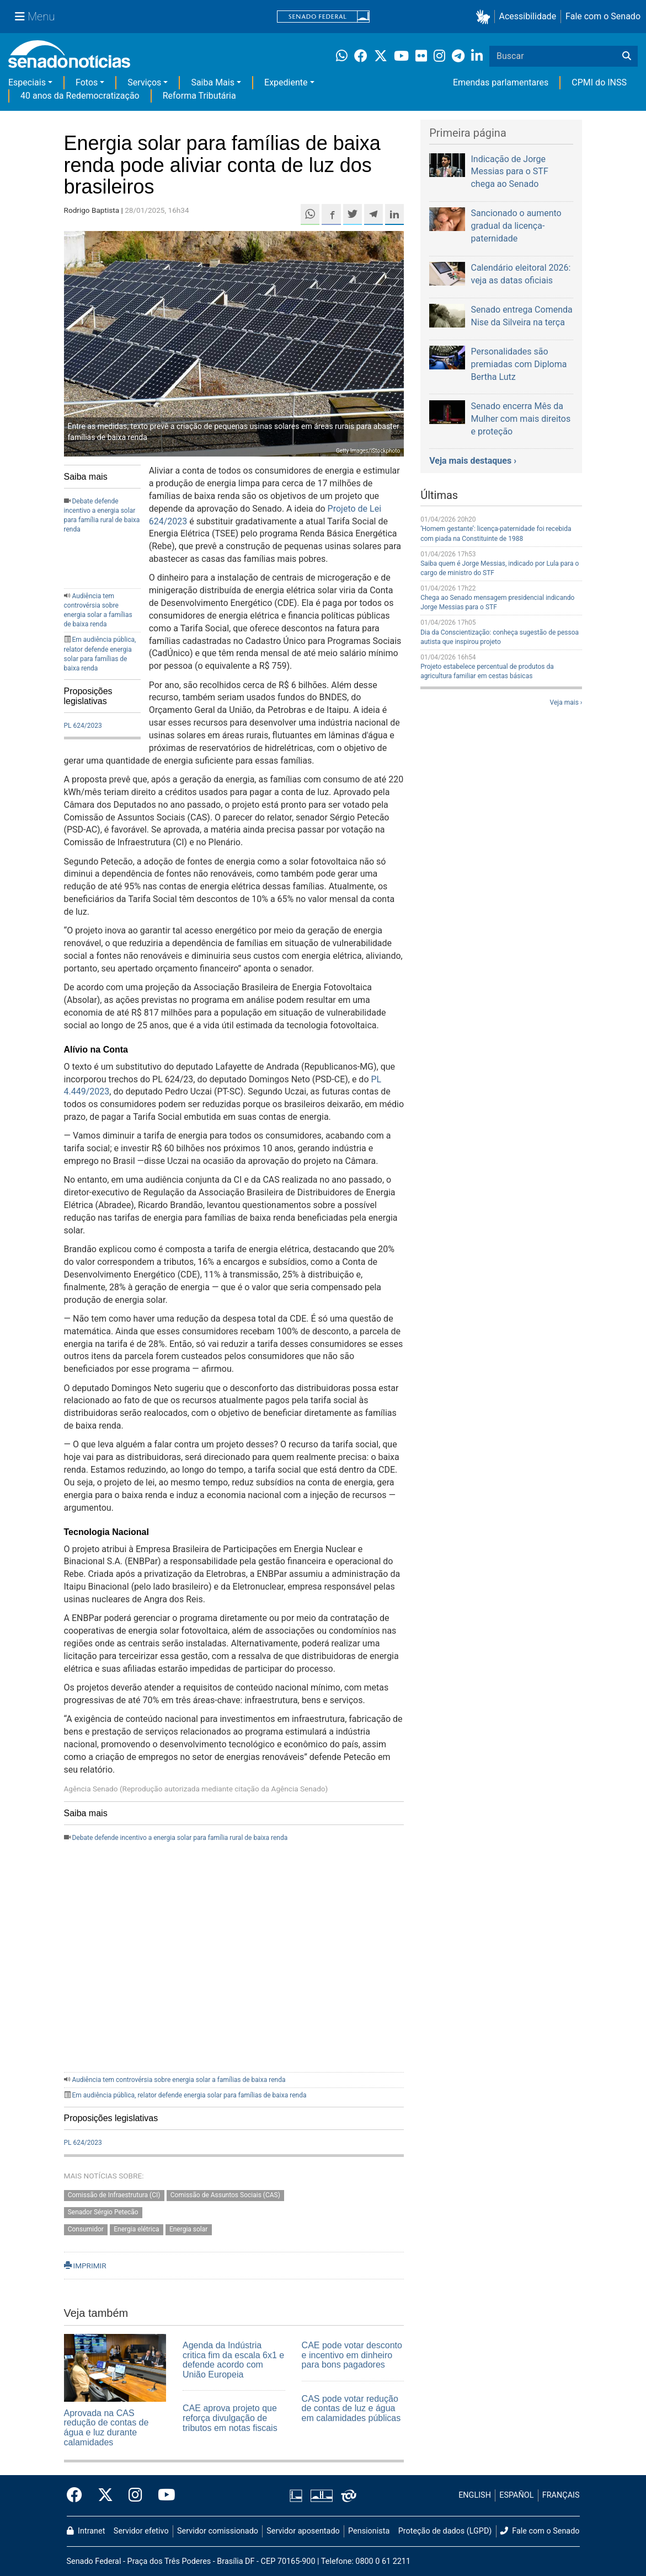  What do you see at coordinates (474, 2495) in the screenshot?
I see `ENGLISH` at bounding box center [474, 2495].